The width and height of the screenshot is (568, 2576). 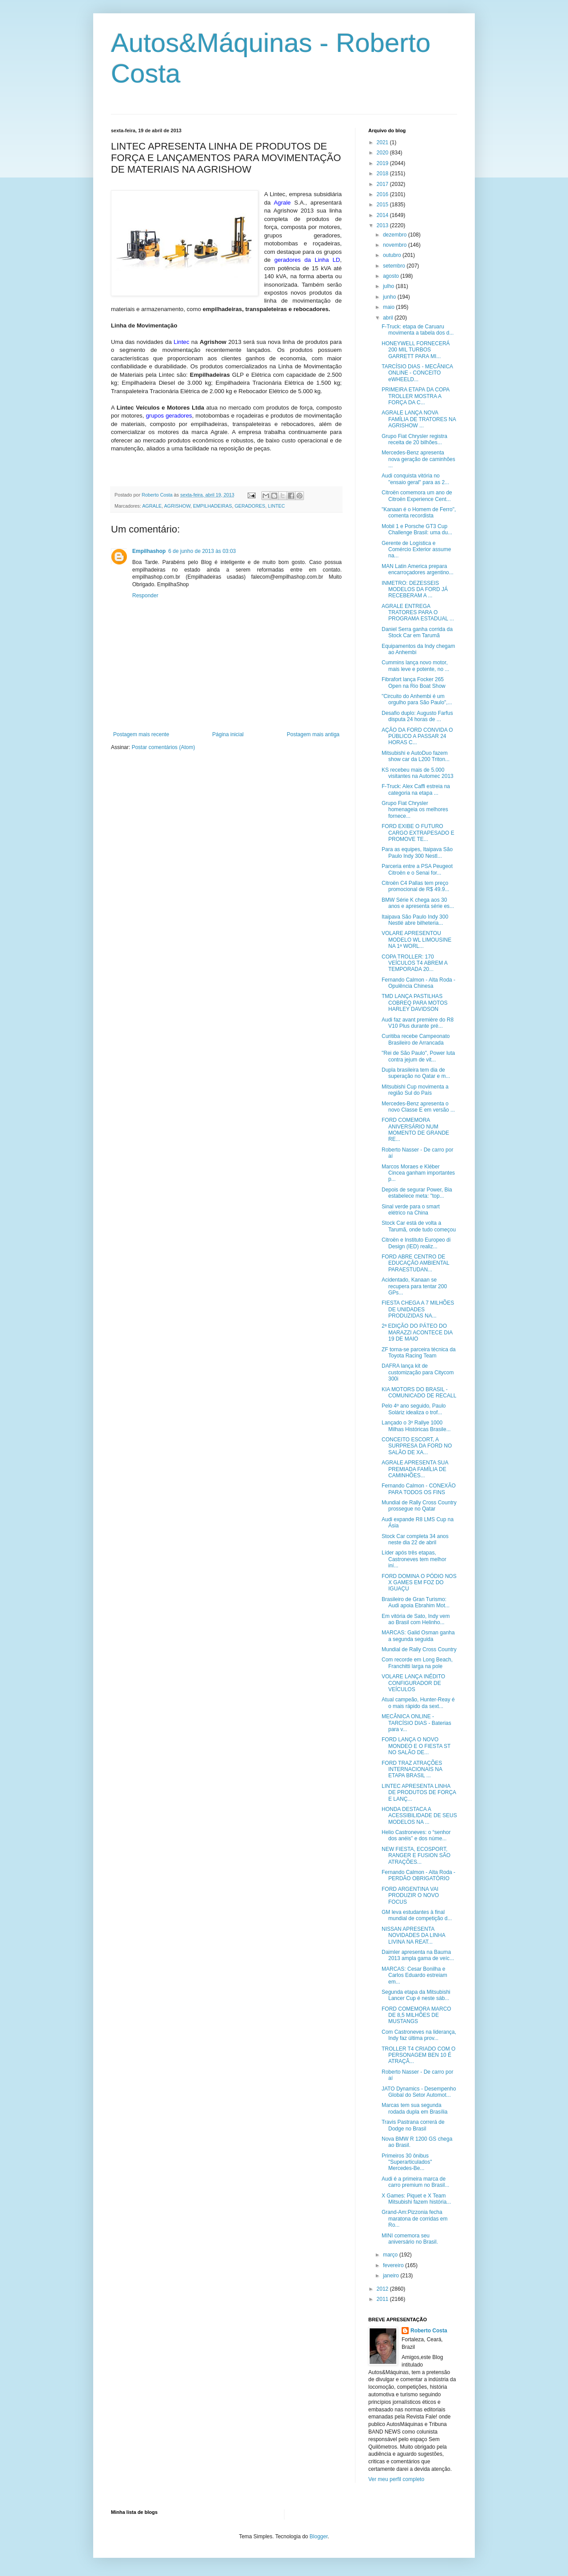 I want to click on CONCEITO ESCORT, A SURPRESA DA FORD NO SALÃO DE XA..., so click(x=417, y=1446).